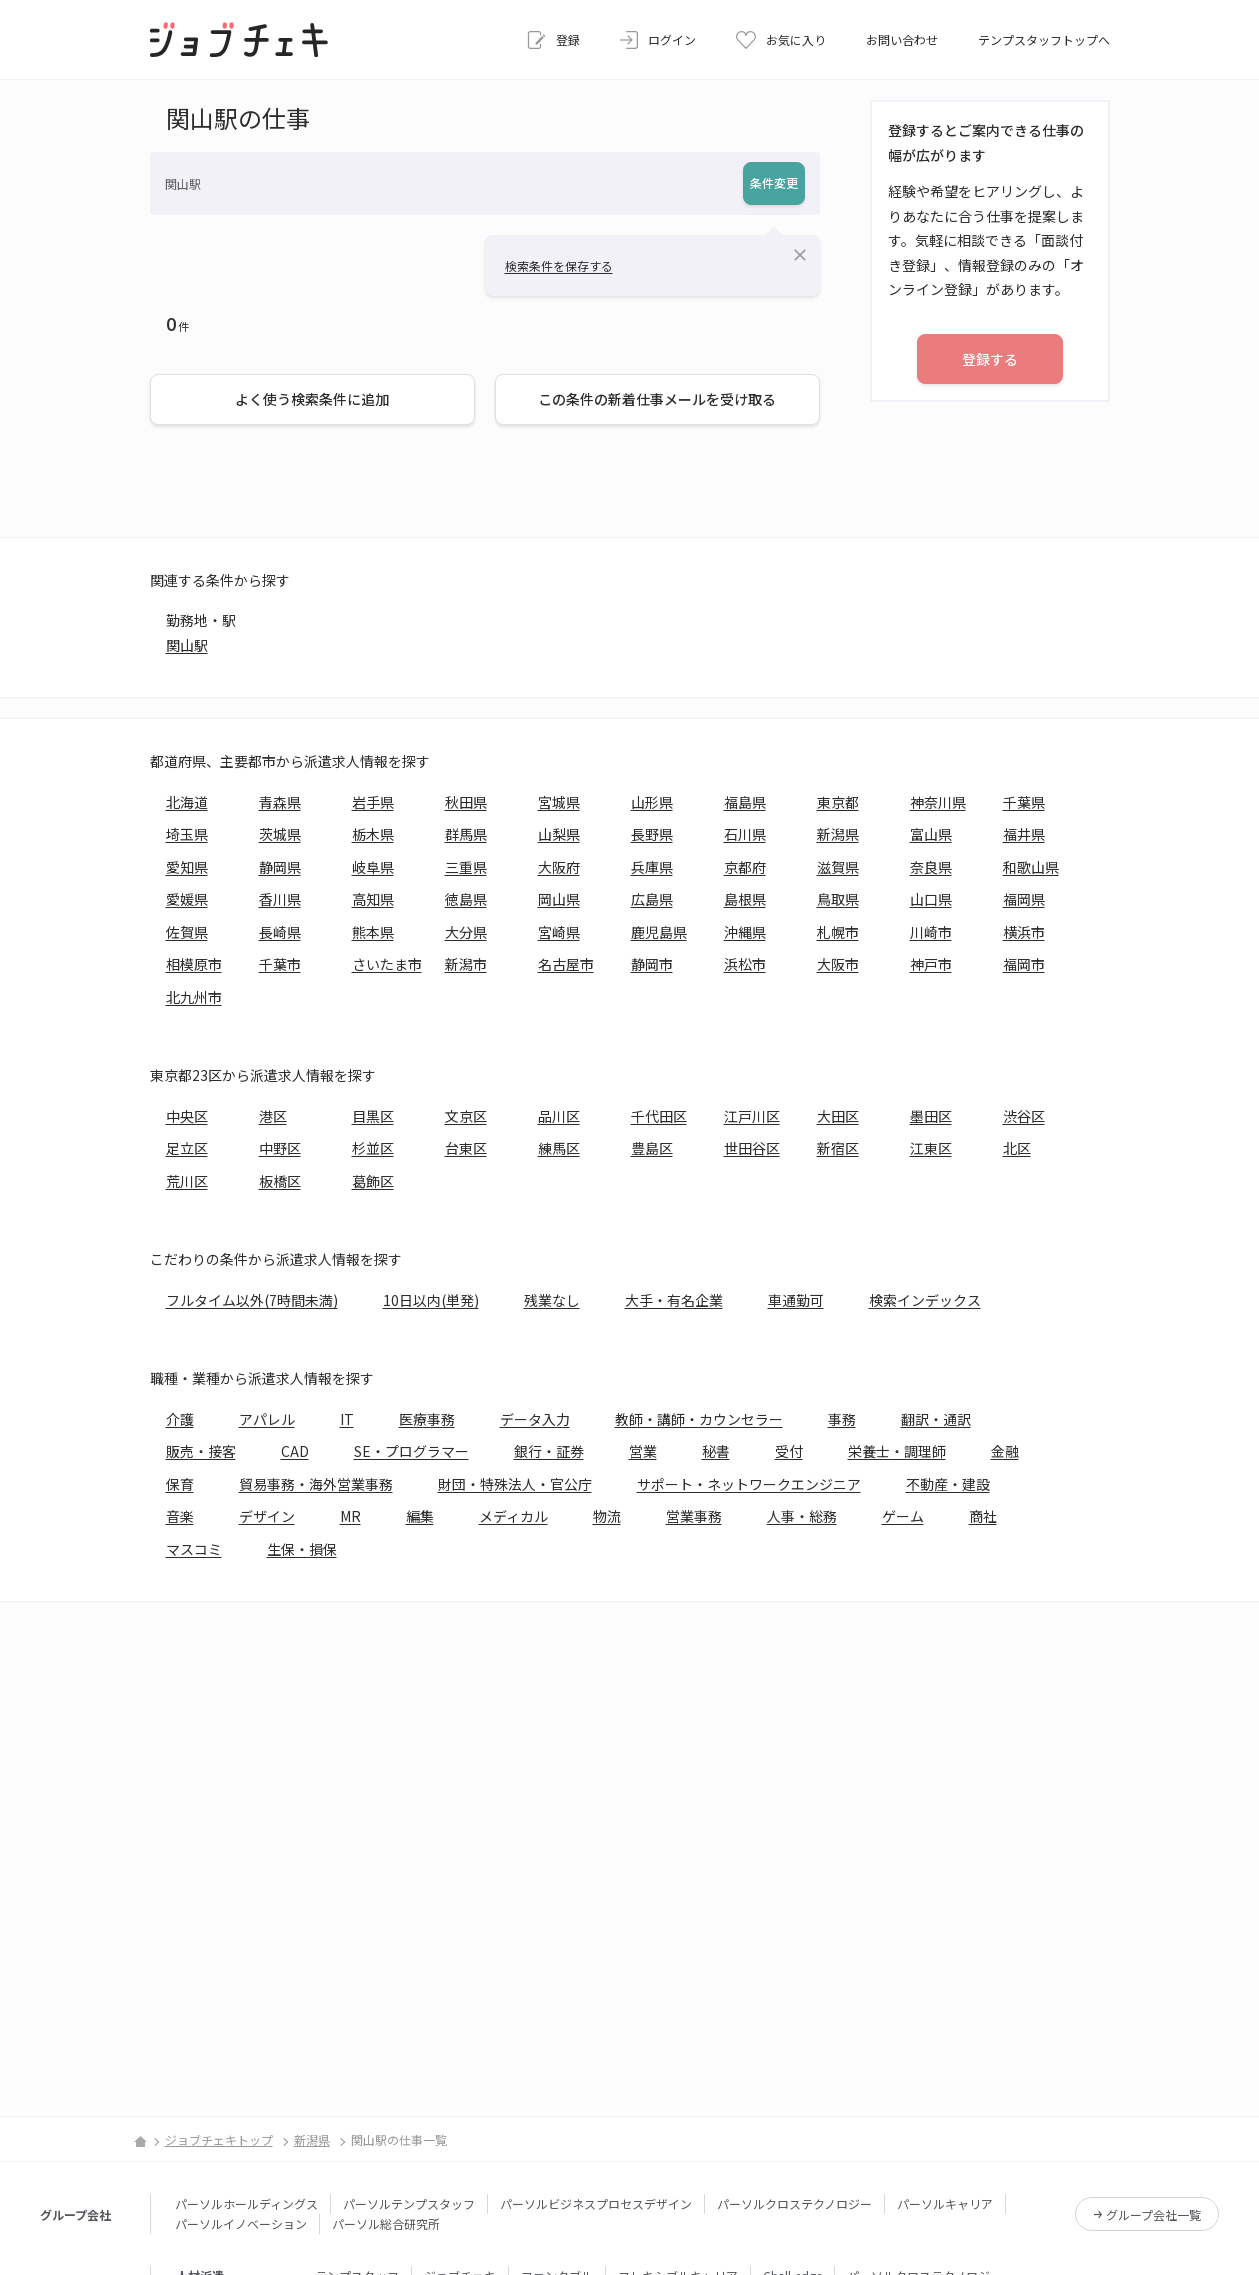 The height and width of the screenshot is (2275, 1259). I want to click on 財団・特殊法人・官公庁, so click(515, 1484).